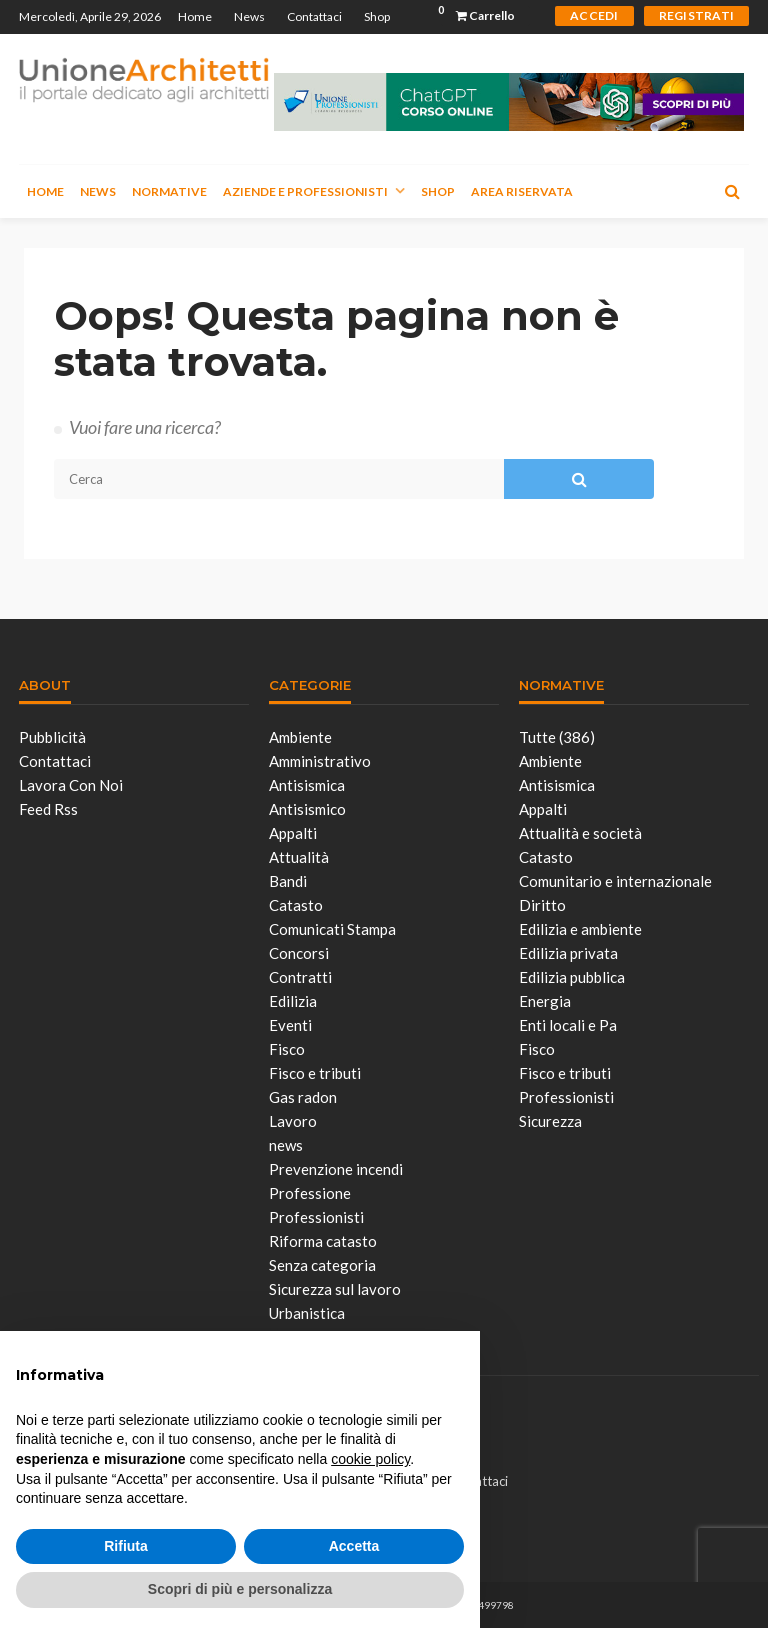 Image resolution: width=768 pixels, height=1628 pixels. I want to click on Gas radon, so click(303, 1097).